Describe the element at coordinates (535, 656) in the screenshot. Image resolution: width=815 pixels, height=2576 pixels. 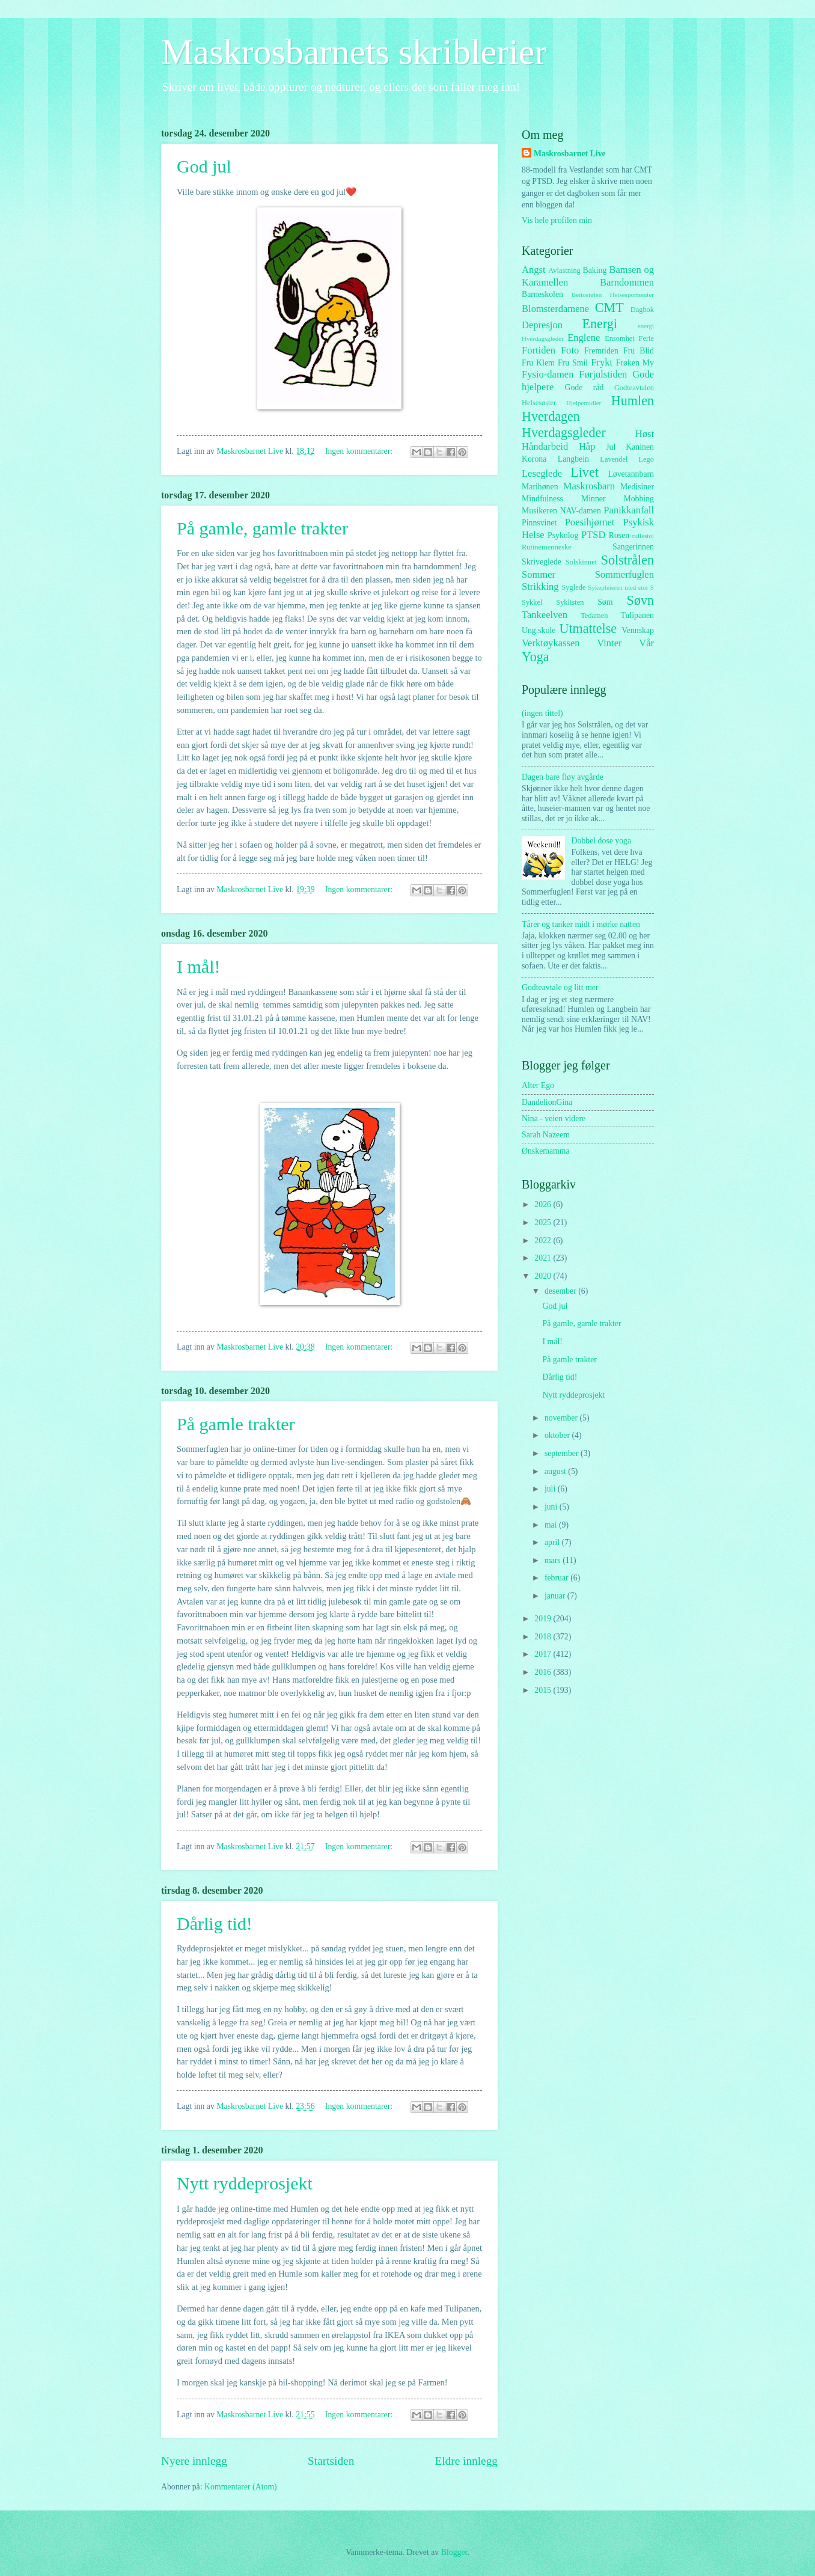
I see `Yoga` at that location.